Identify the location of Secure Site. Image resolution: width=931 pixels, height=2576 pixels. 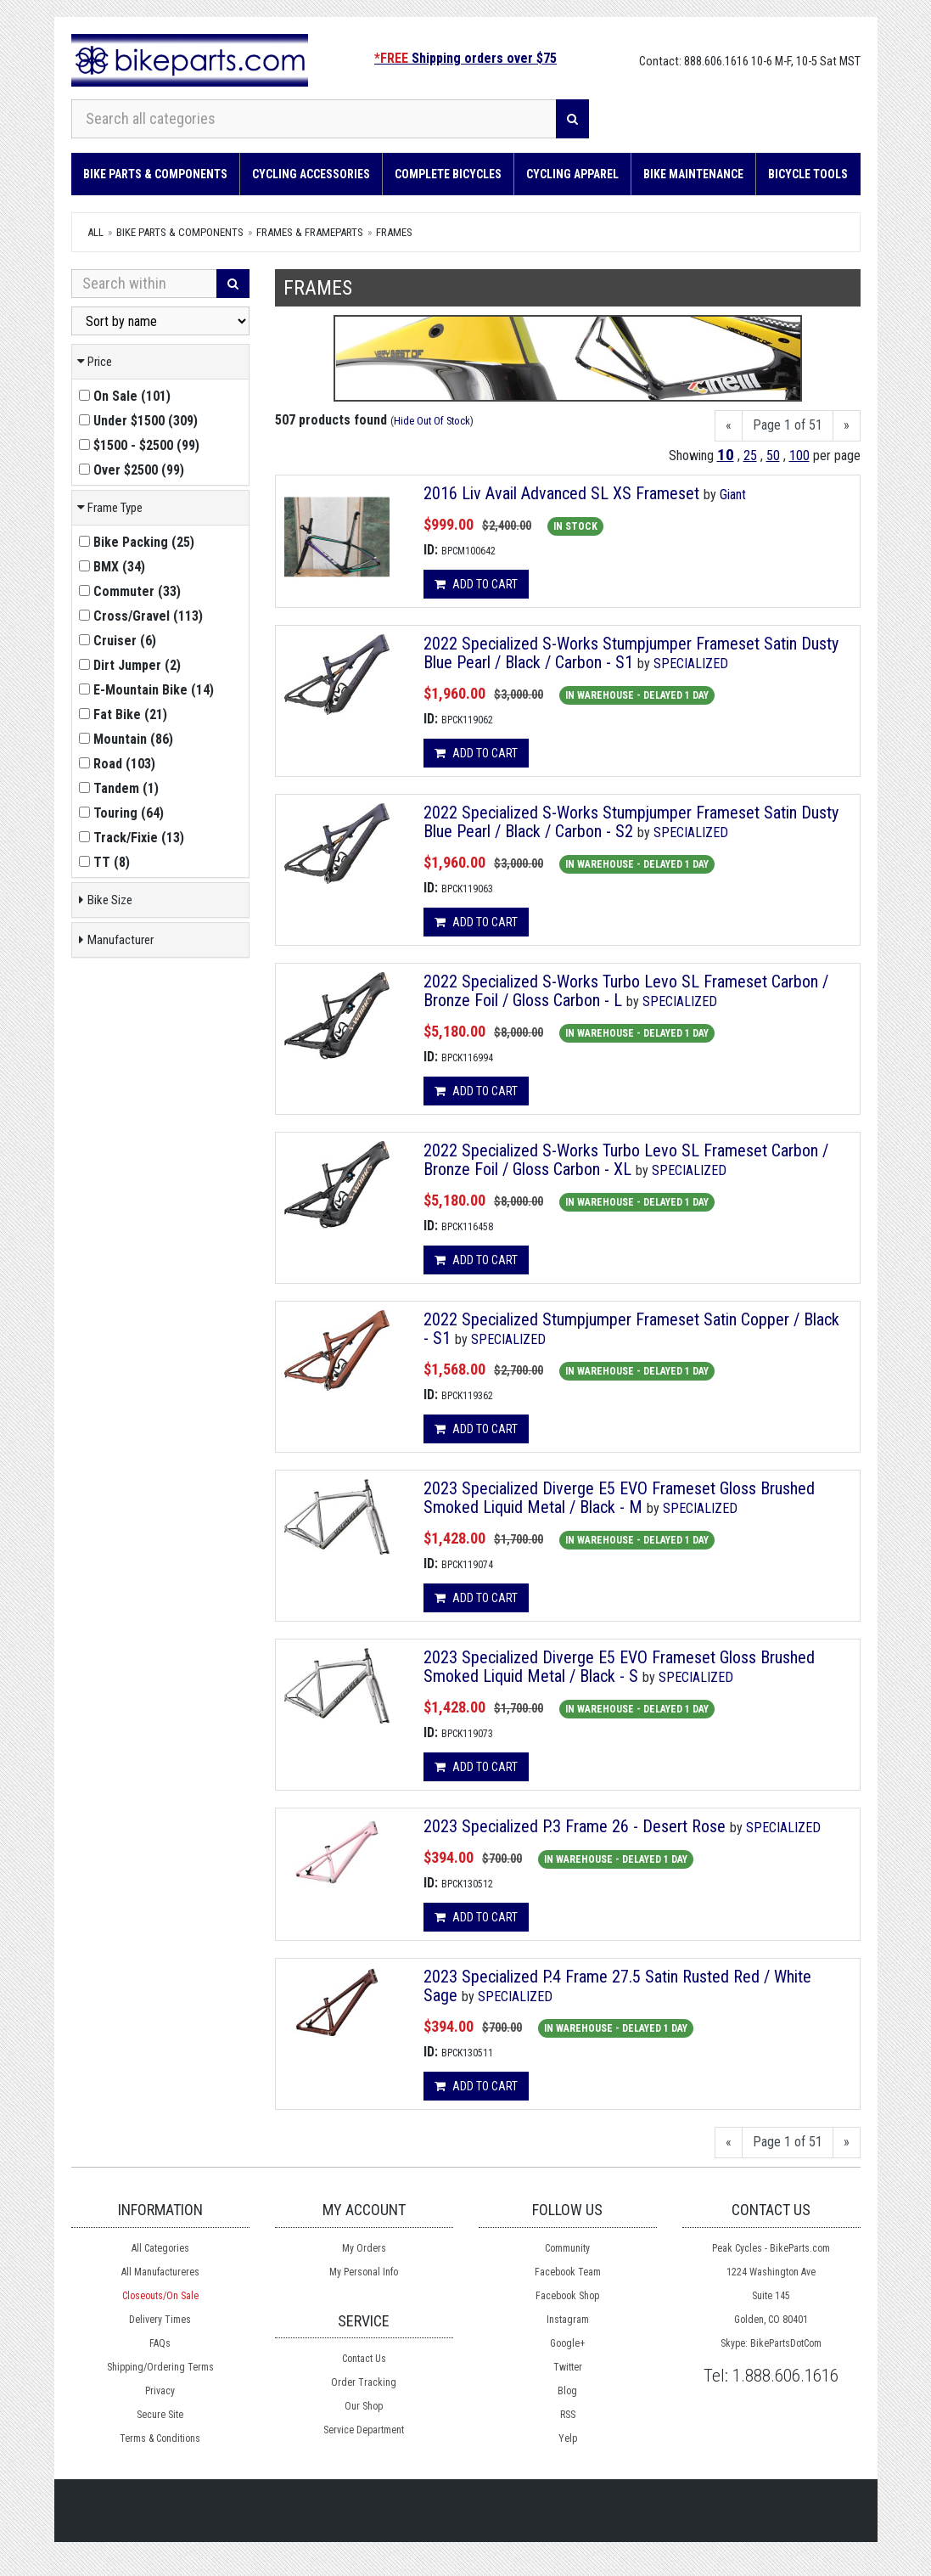
(160, 2415).